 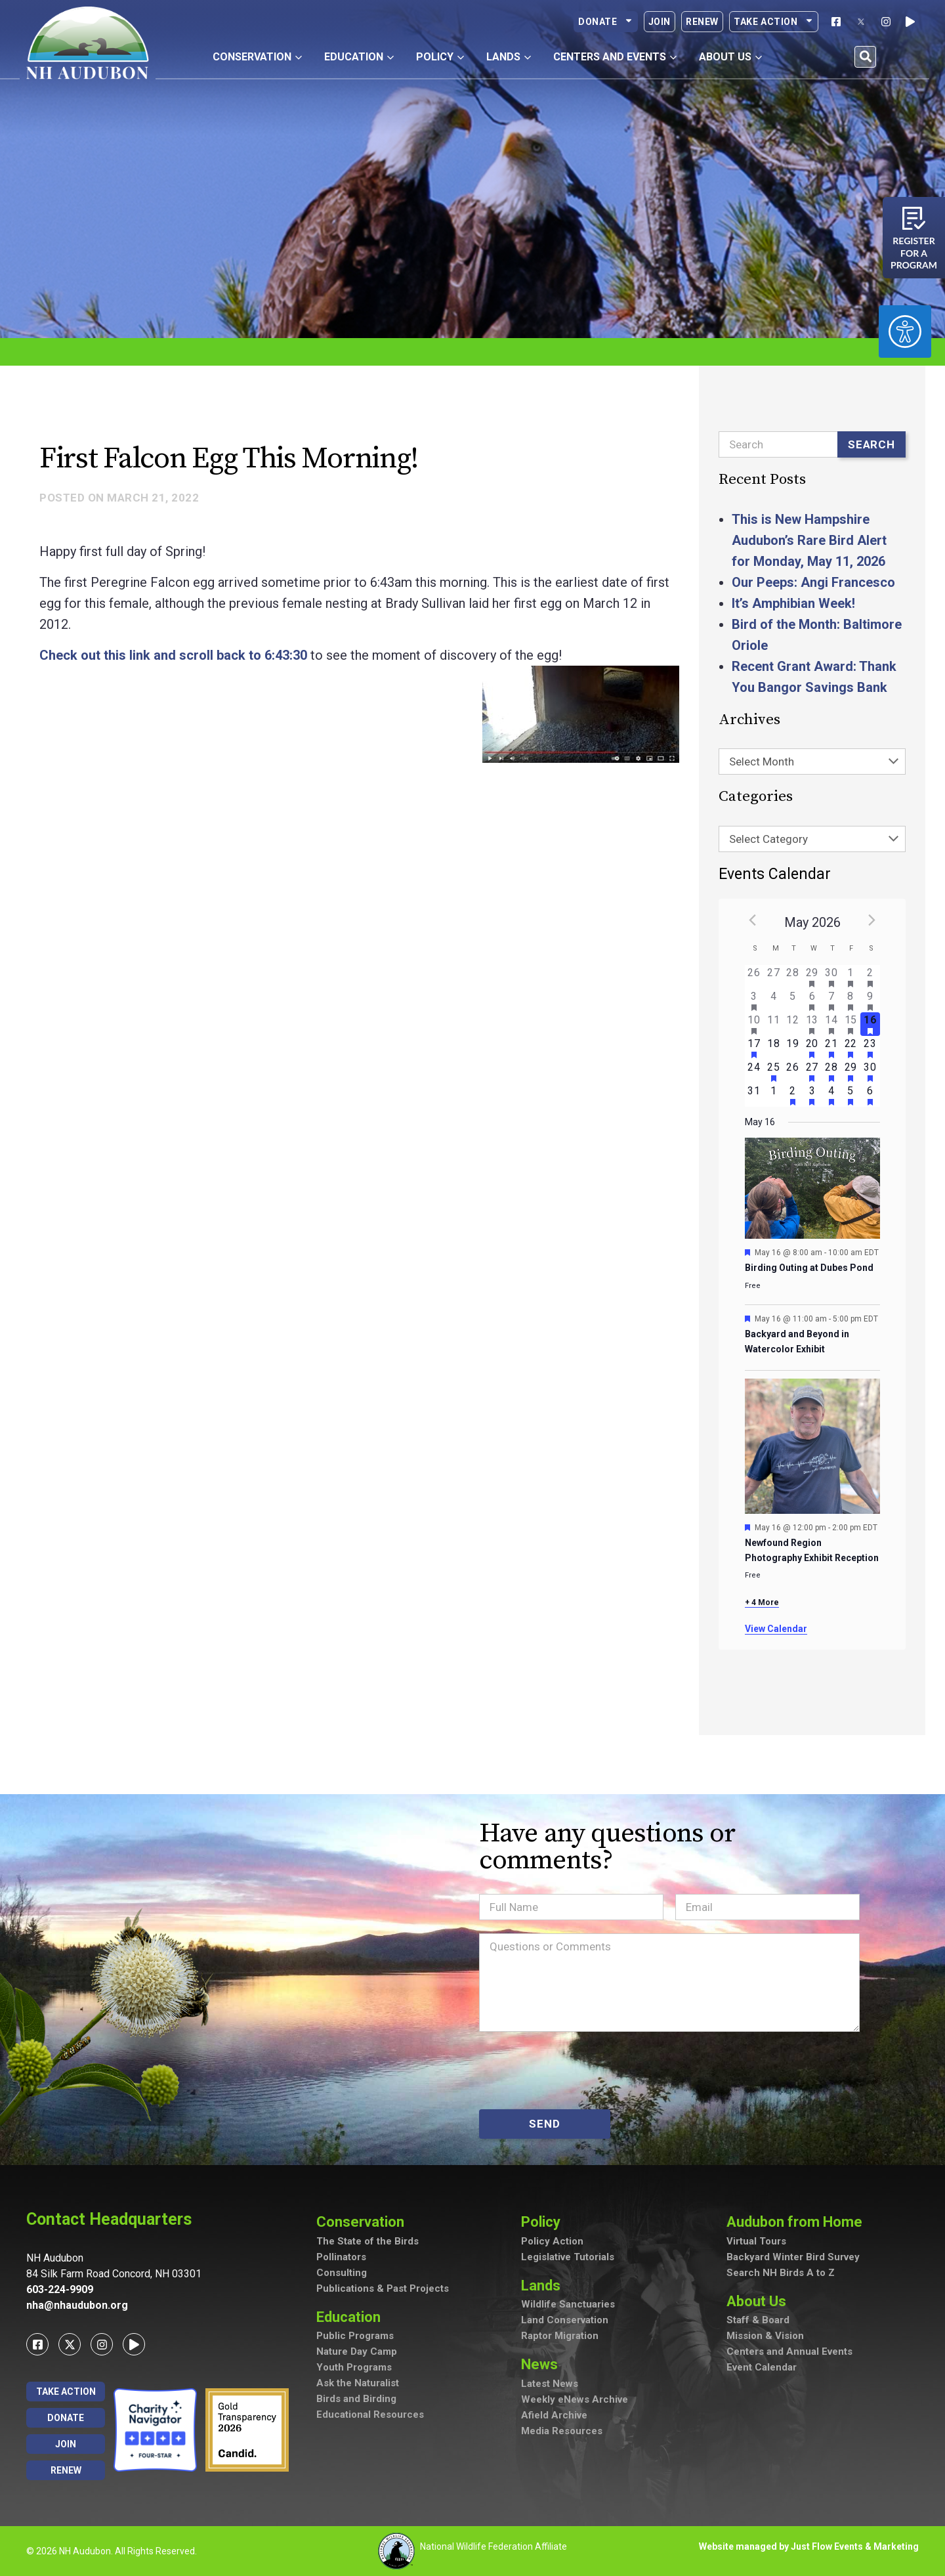 I want to click on [April 26, has 0 events], so click(x=754, y=977).